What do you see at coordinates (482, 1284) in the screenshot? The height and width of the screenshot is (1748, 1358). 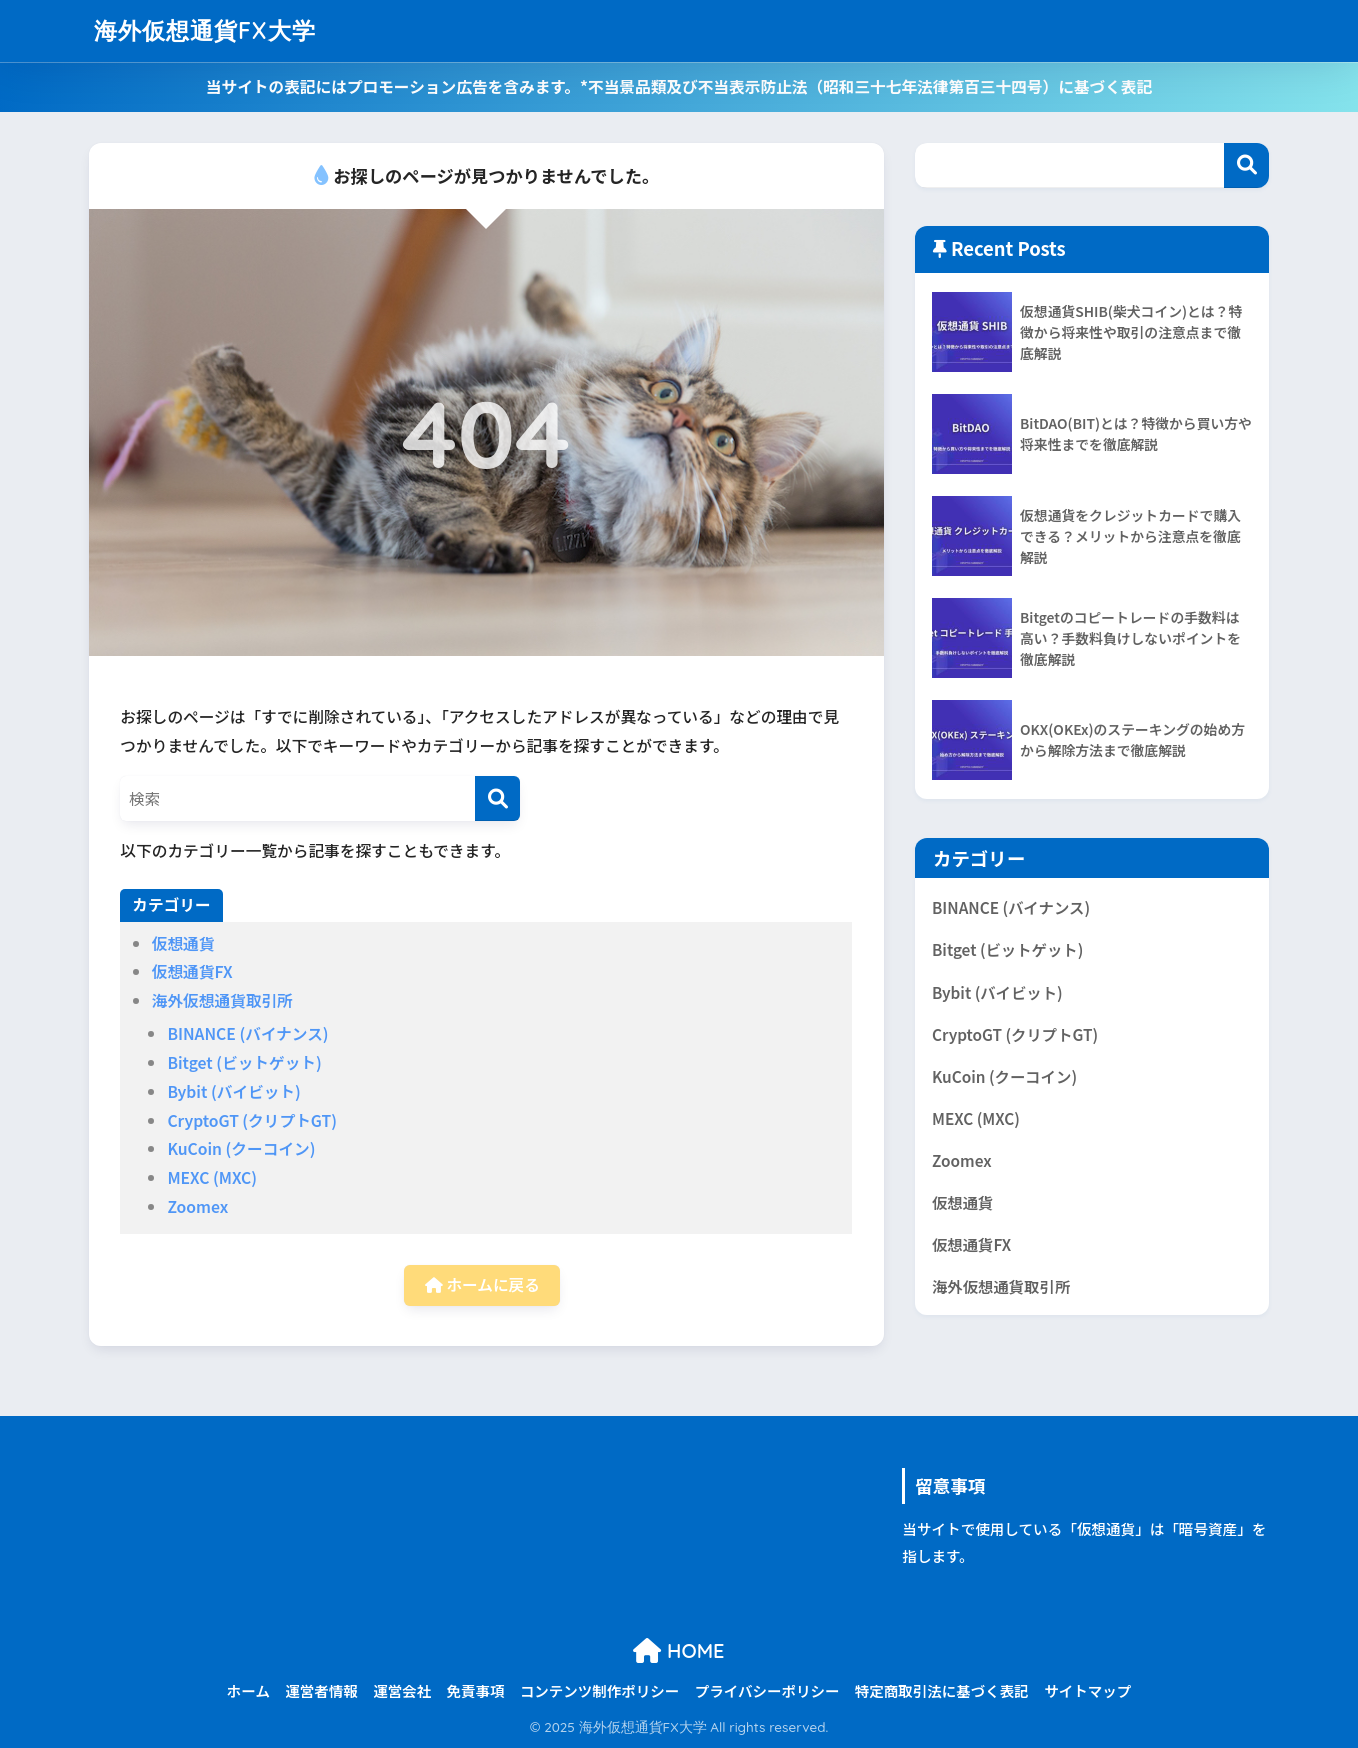 I see `ホームに戻る` at bounding box center [482, 1284].